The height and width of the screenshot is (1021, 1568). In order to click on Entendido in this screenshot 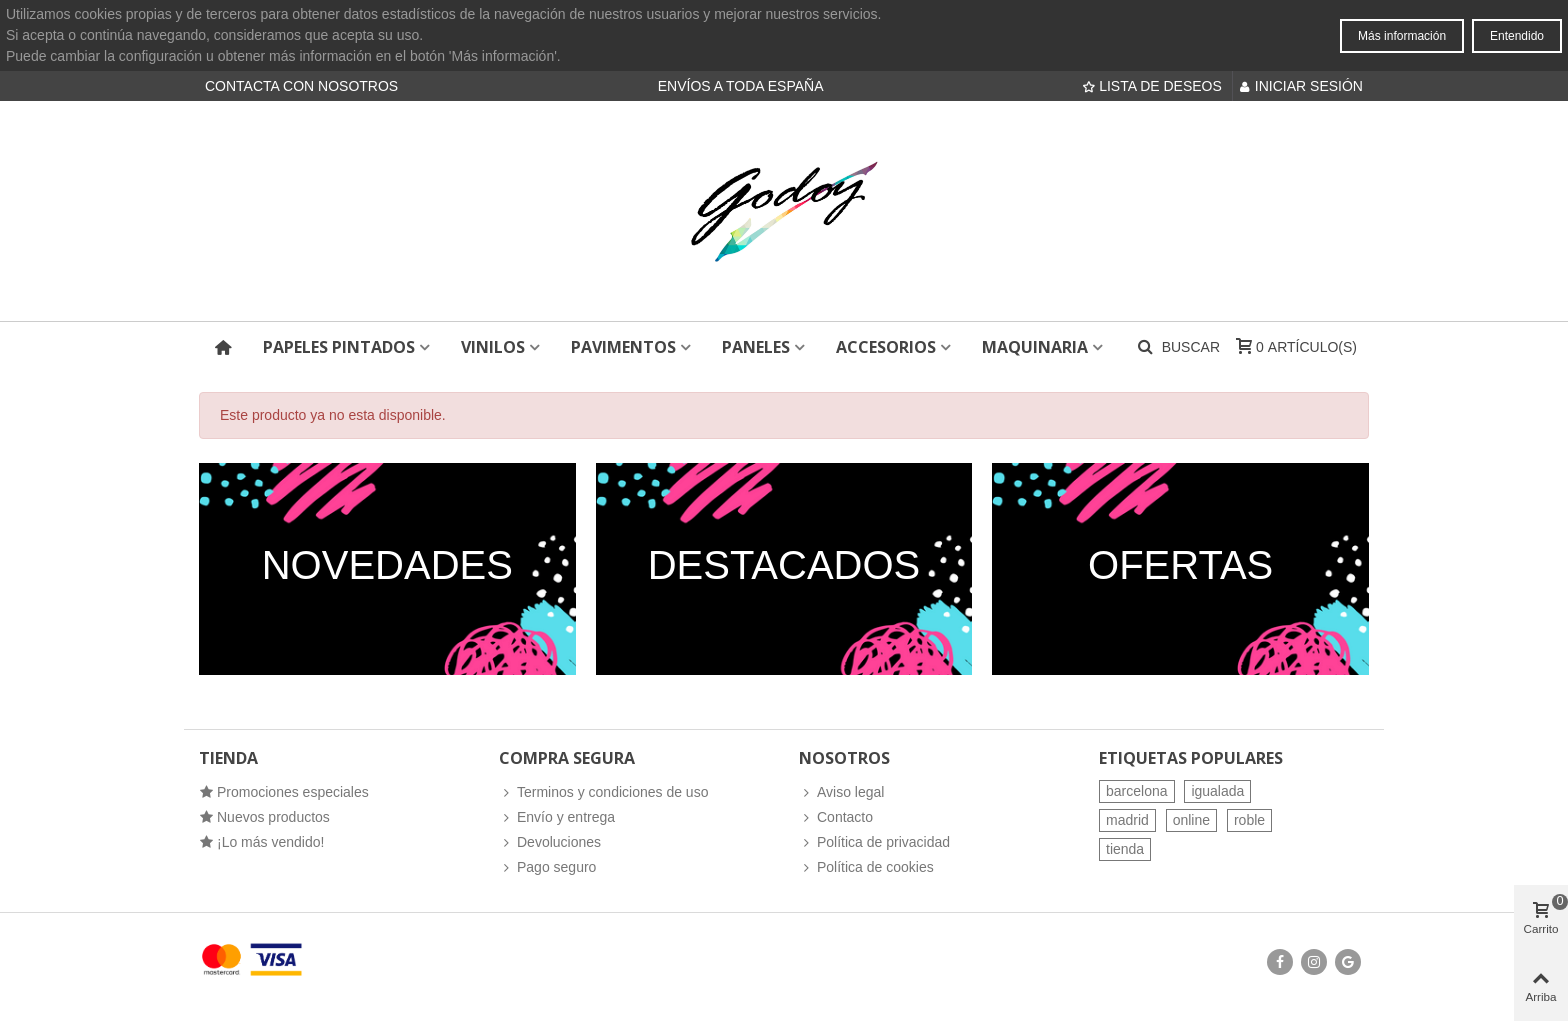, I will do `click(1517, 36)`.